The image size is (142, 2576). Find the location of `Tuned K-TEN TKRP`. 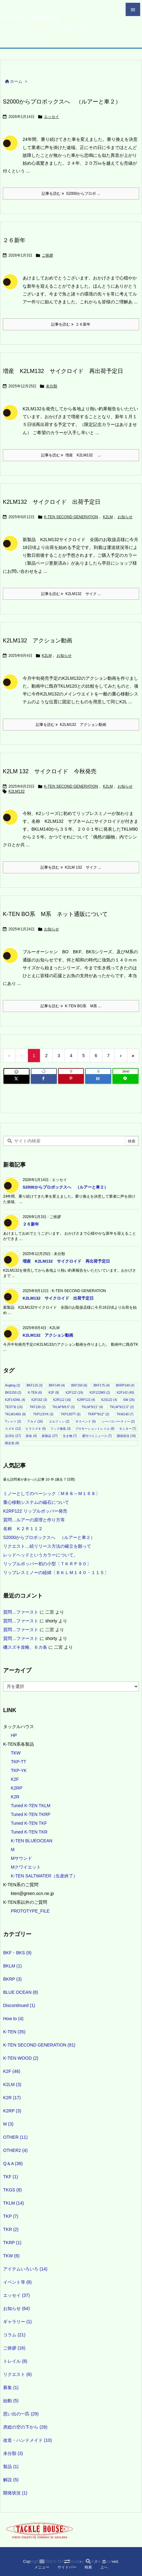

Tuned K-TEN TKRP is located at coordinates (30, 1814).